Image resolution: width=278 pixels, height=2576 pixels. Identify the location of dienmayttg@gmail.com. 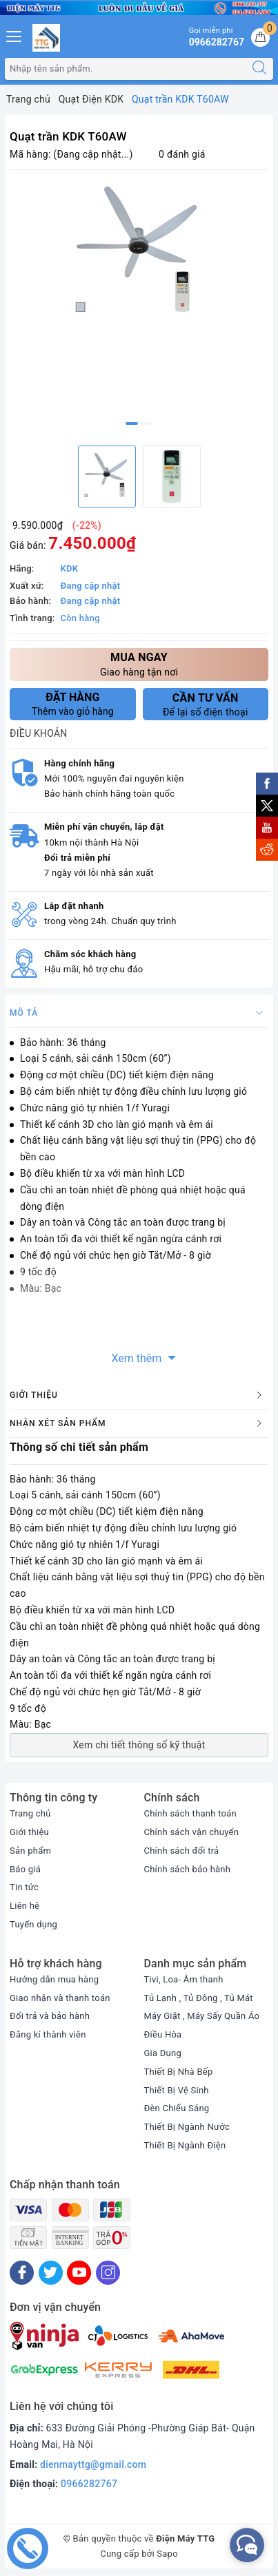
(93, 2464).